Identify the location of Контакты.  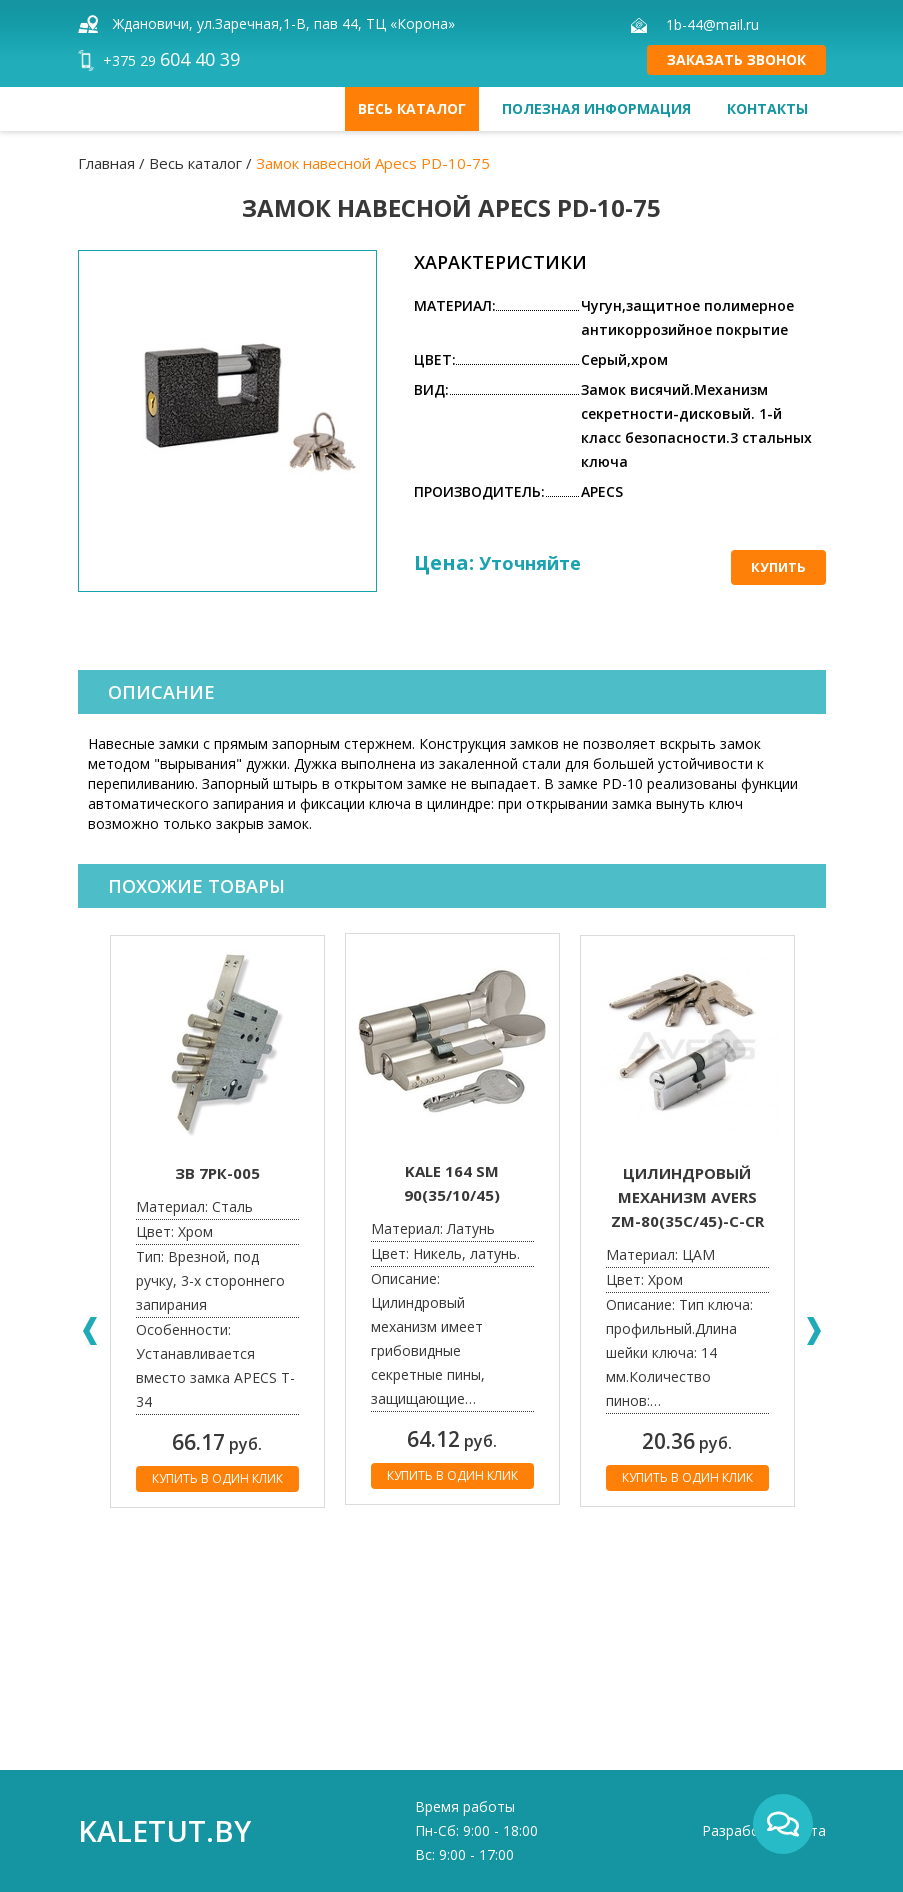
(767, 108).